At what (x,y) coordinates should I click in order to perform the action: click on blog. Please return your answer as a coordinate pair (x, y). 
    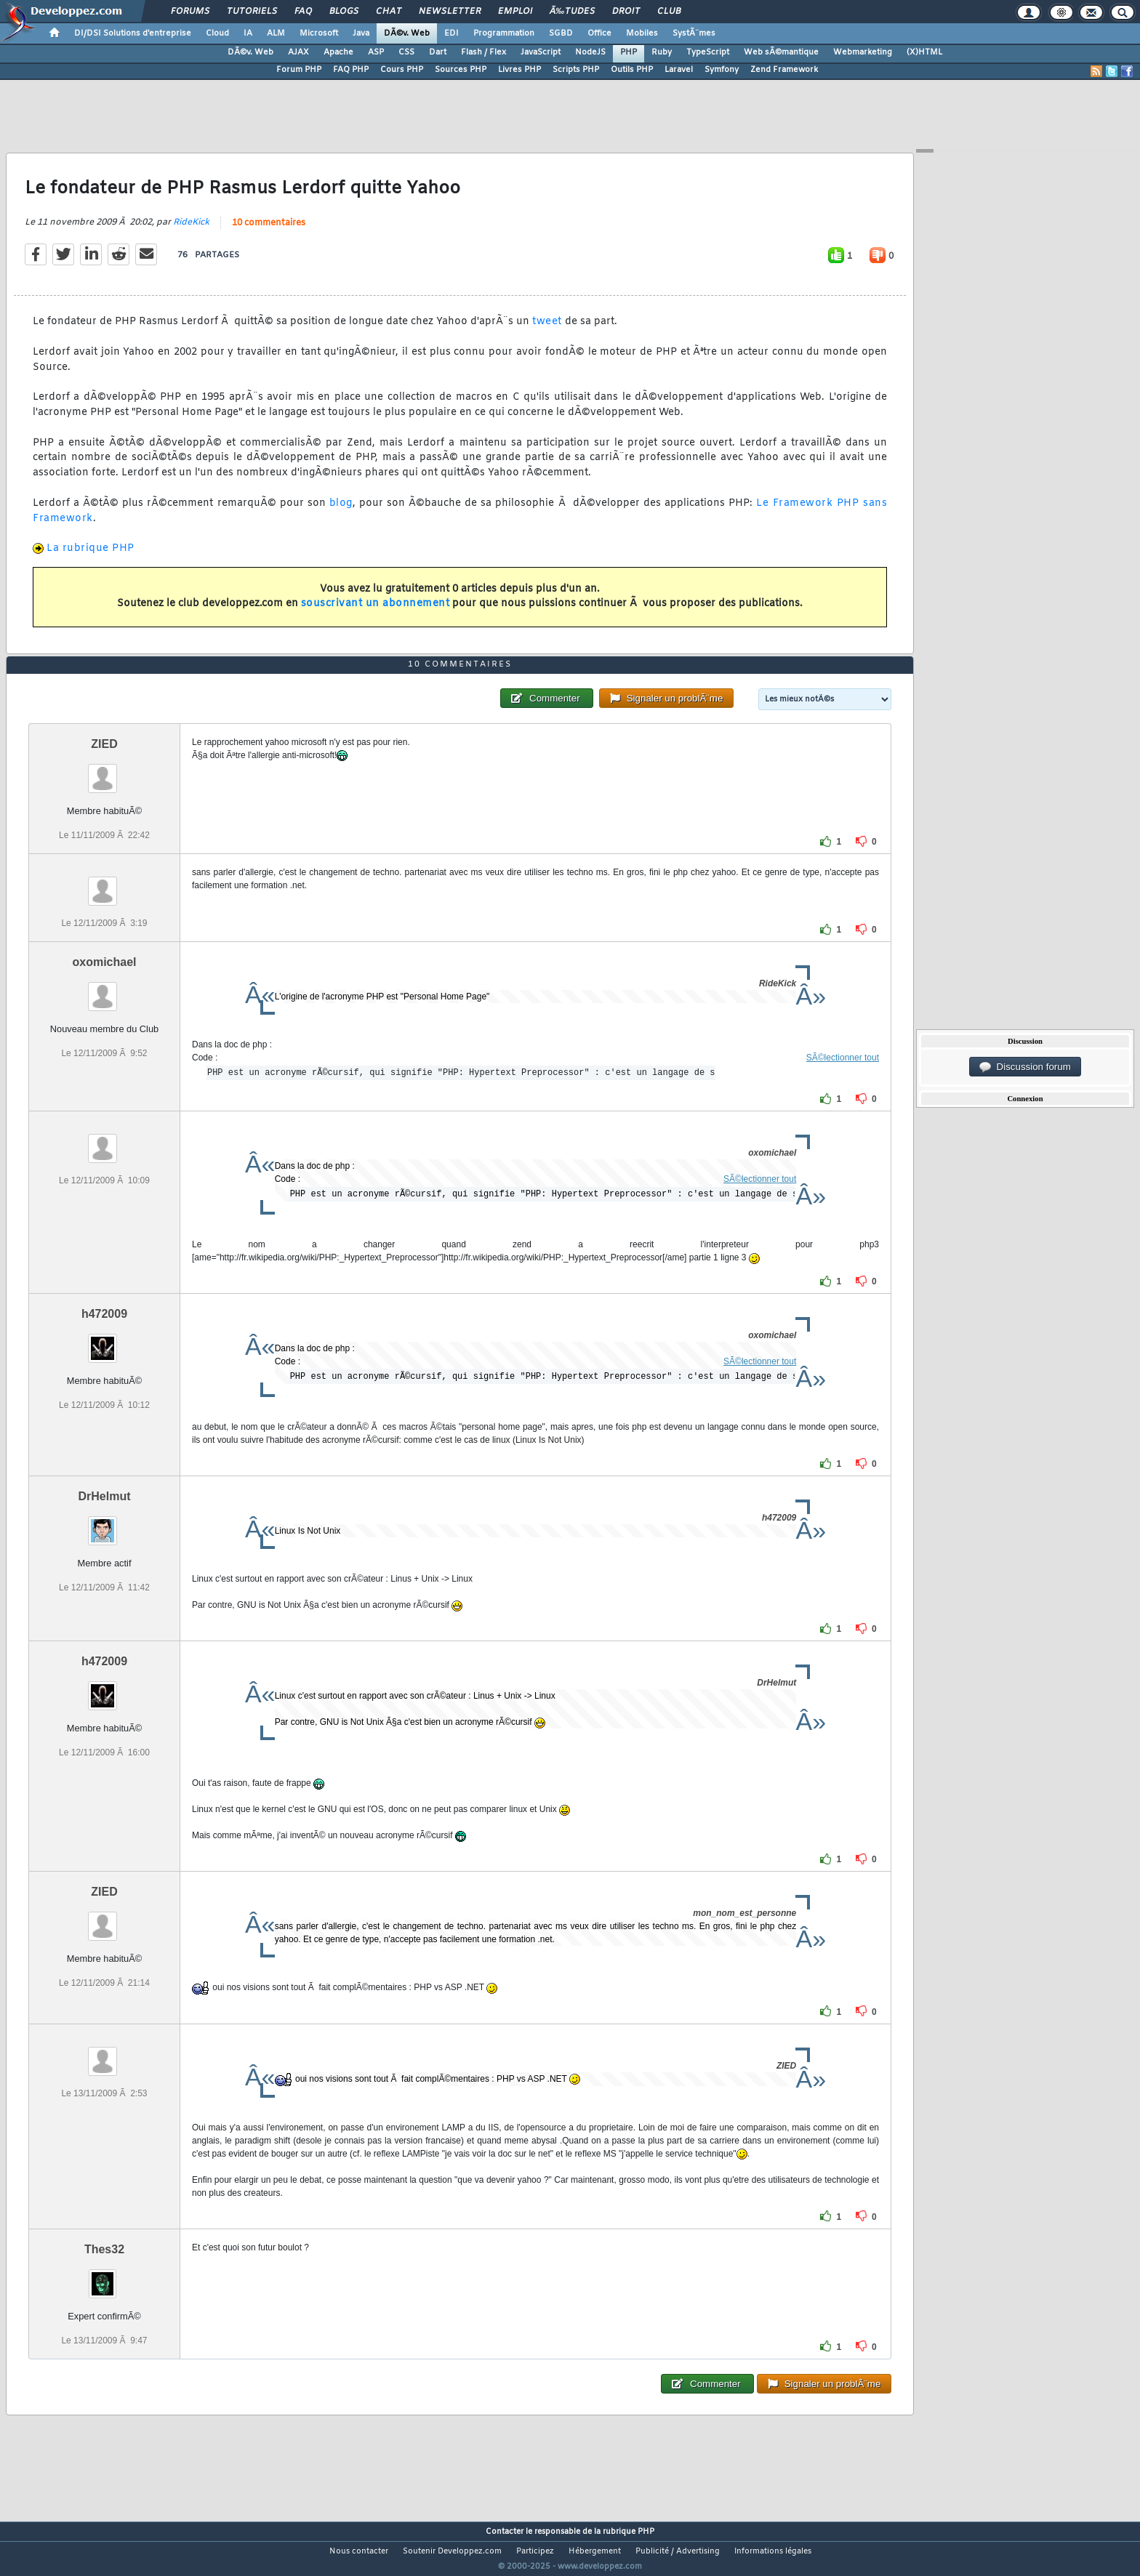
    Looking at the image, I should click on (341, 512).